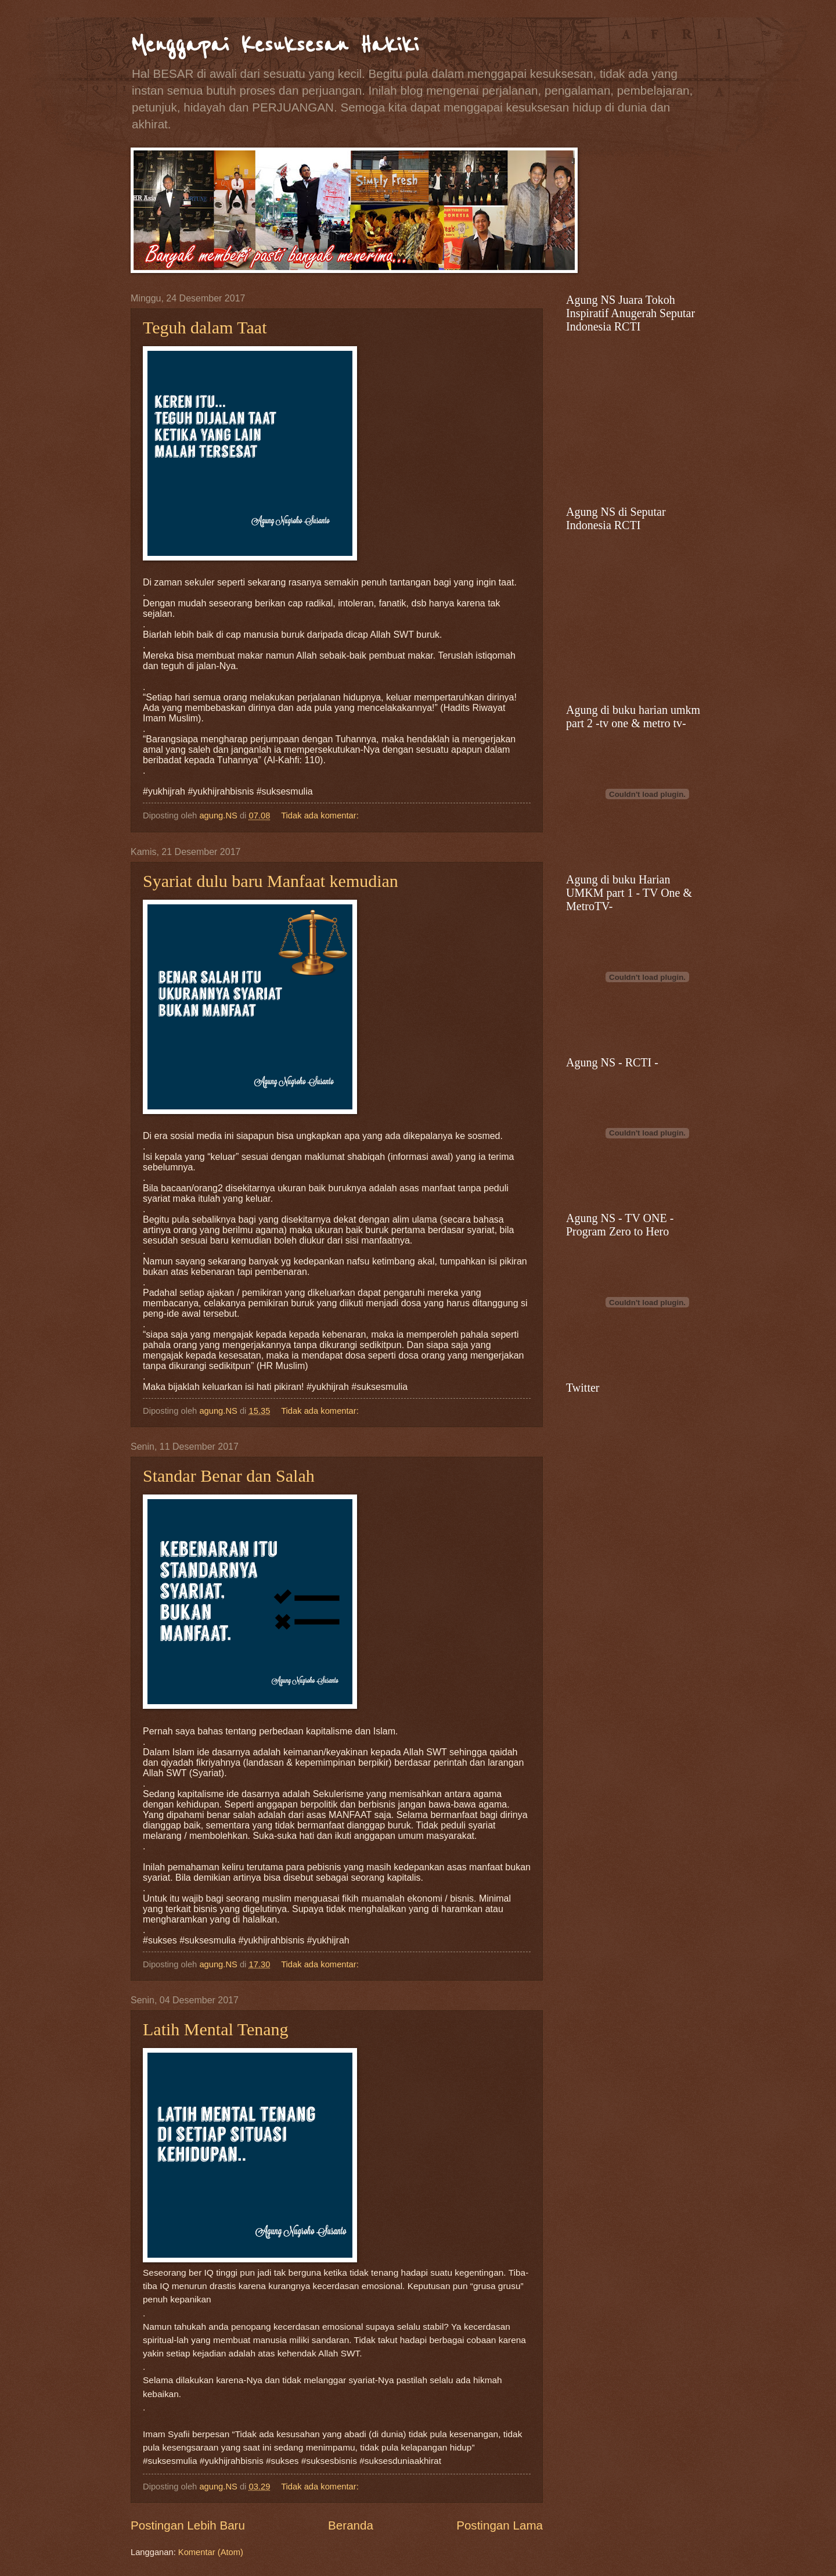 This screenshot has height=2576, width=836. What do you see at coordinates (188, 2525) in the screenshot?
I see `Postingan Lebih Baru` at bounding box center [188, 2525].